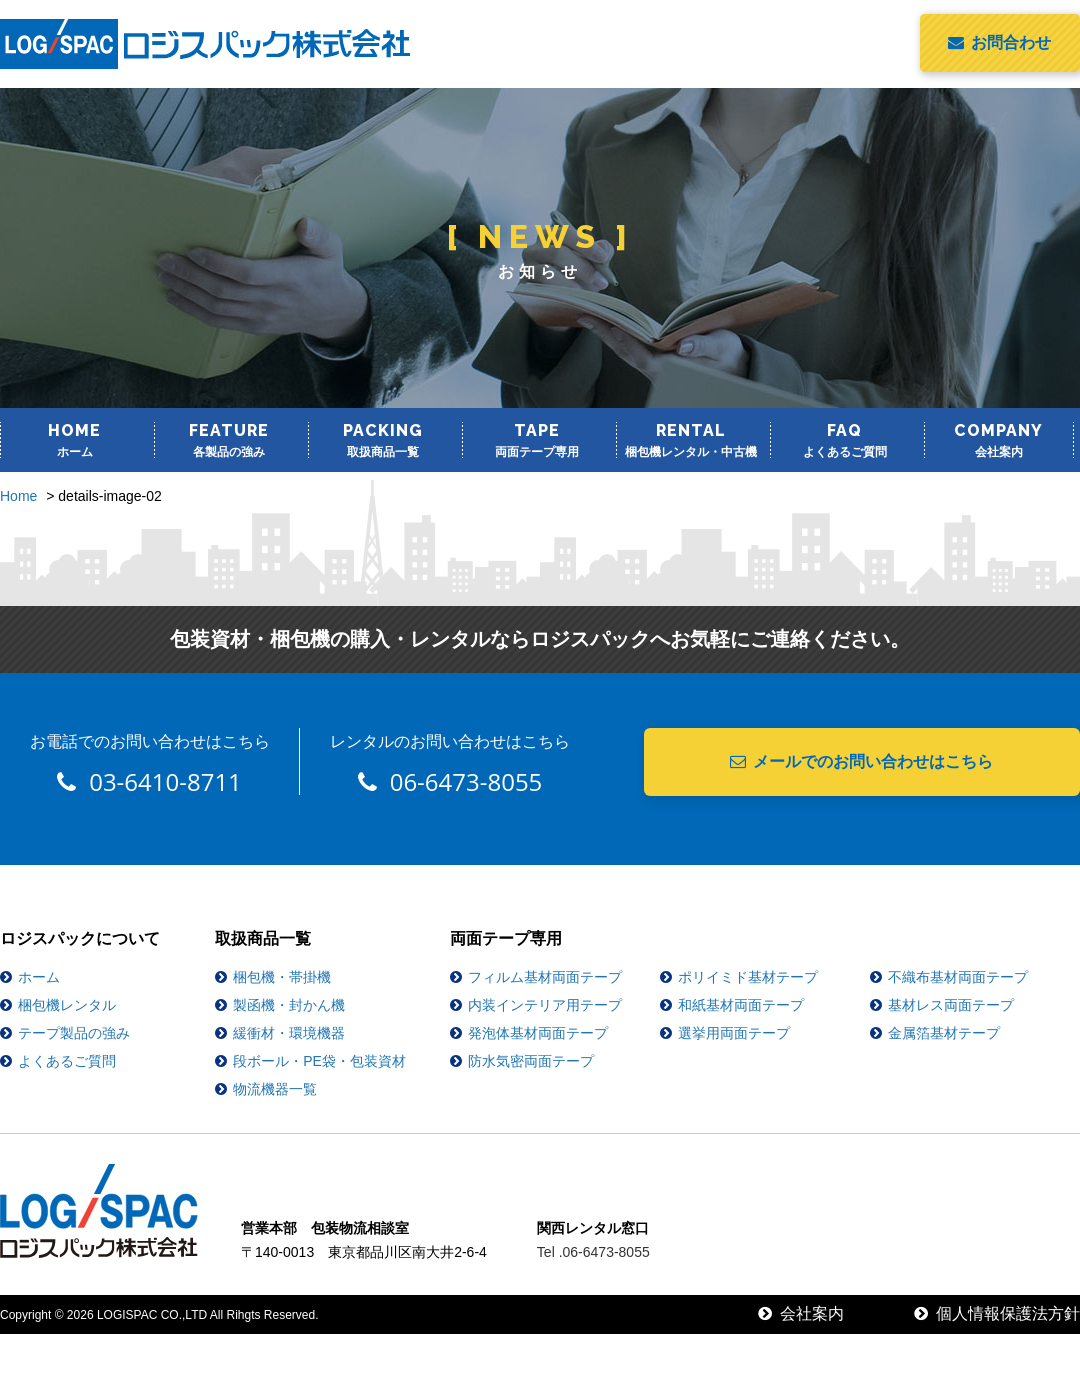  What do you see at coordinates (593, 1252) in the screenshot?
I see `Tel .06-6473-8055` at bounding box center [593, 1252].